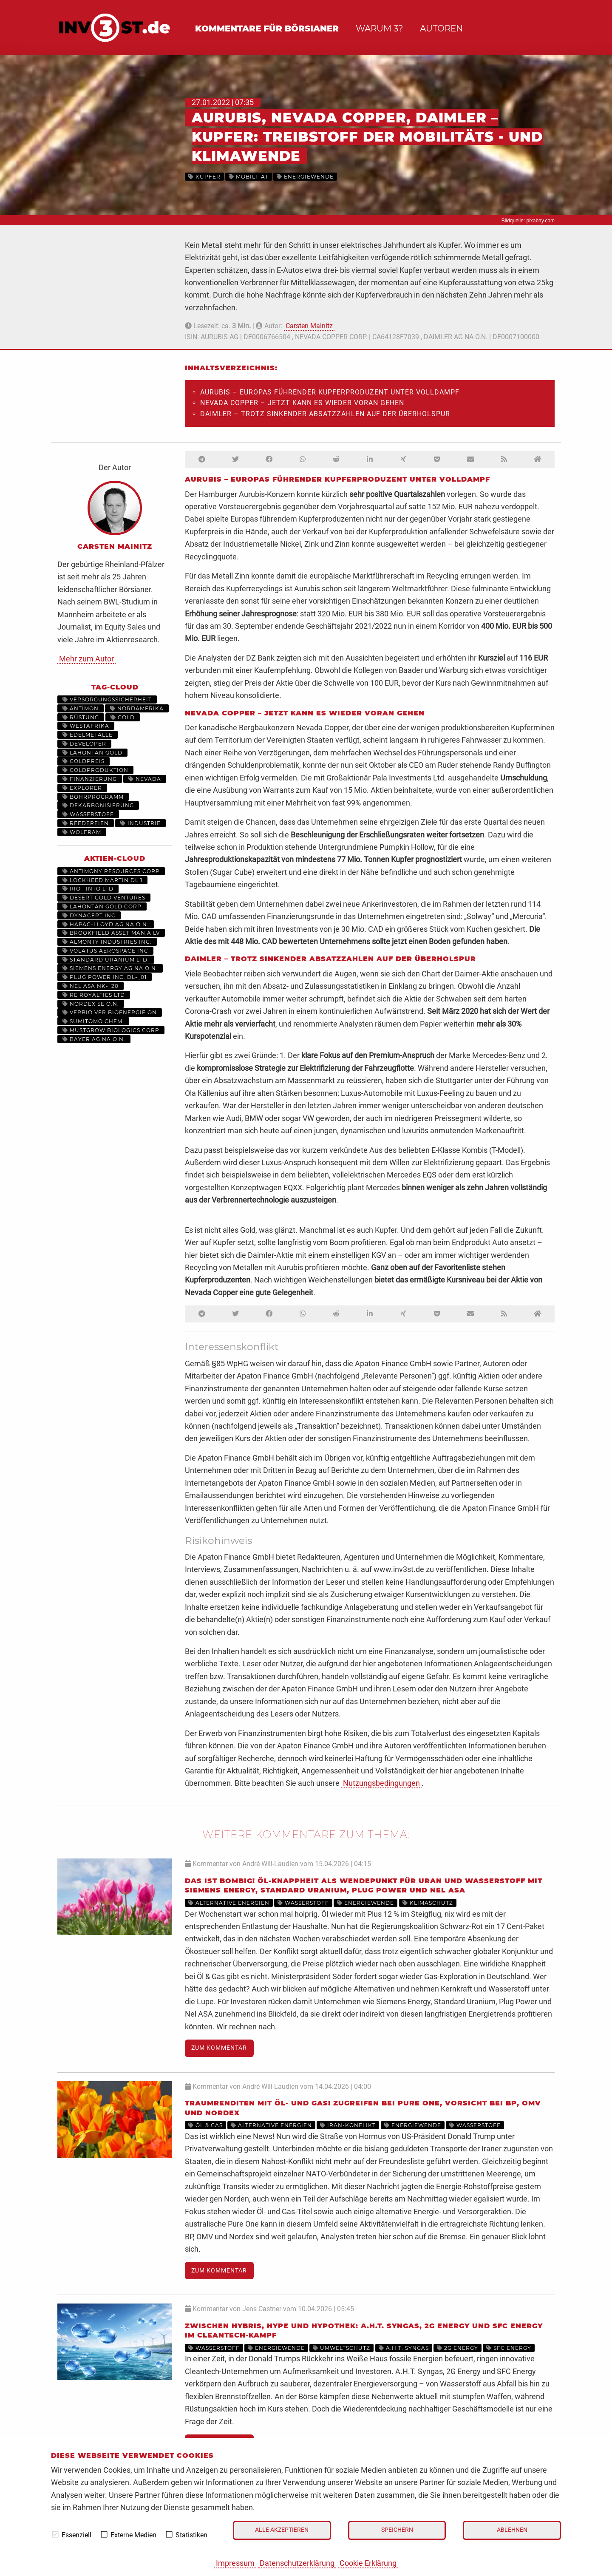  I want to click on VOLATUS AEROSPACE INC, so click(105, 951).